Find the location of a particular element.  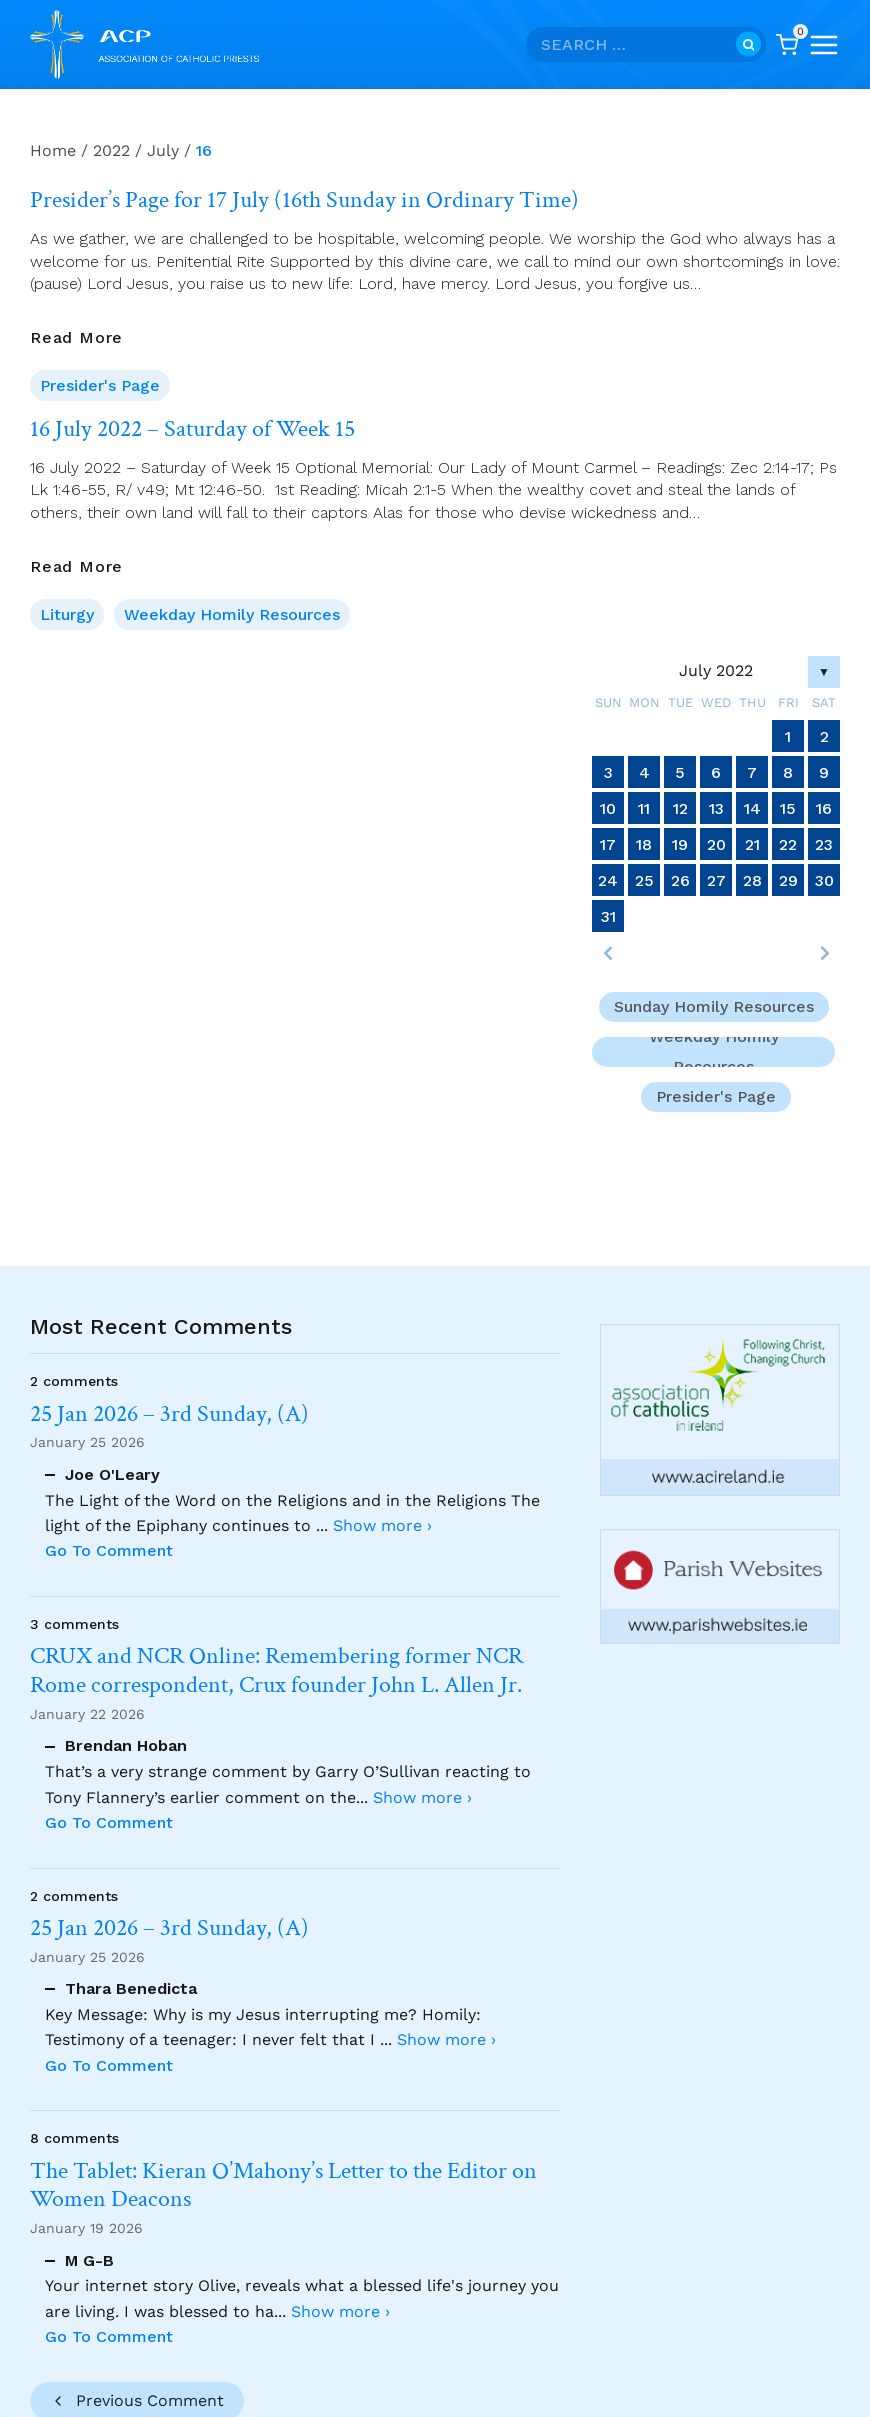

28 is located at coordinates (752, 880).